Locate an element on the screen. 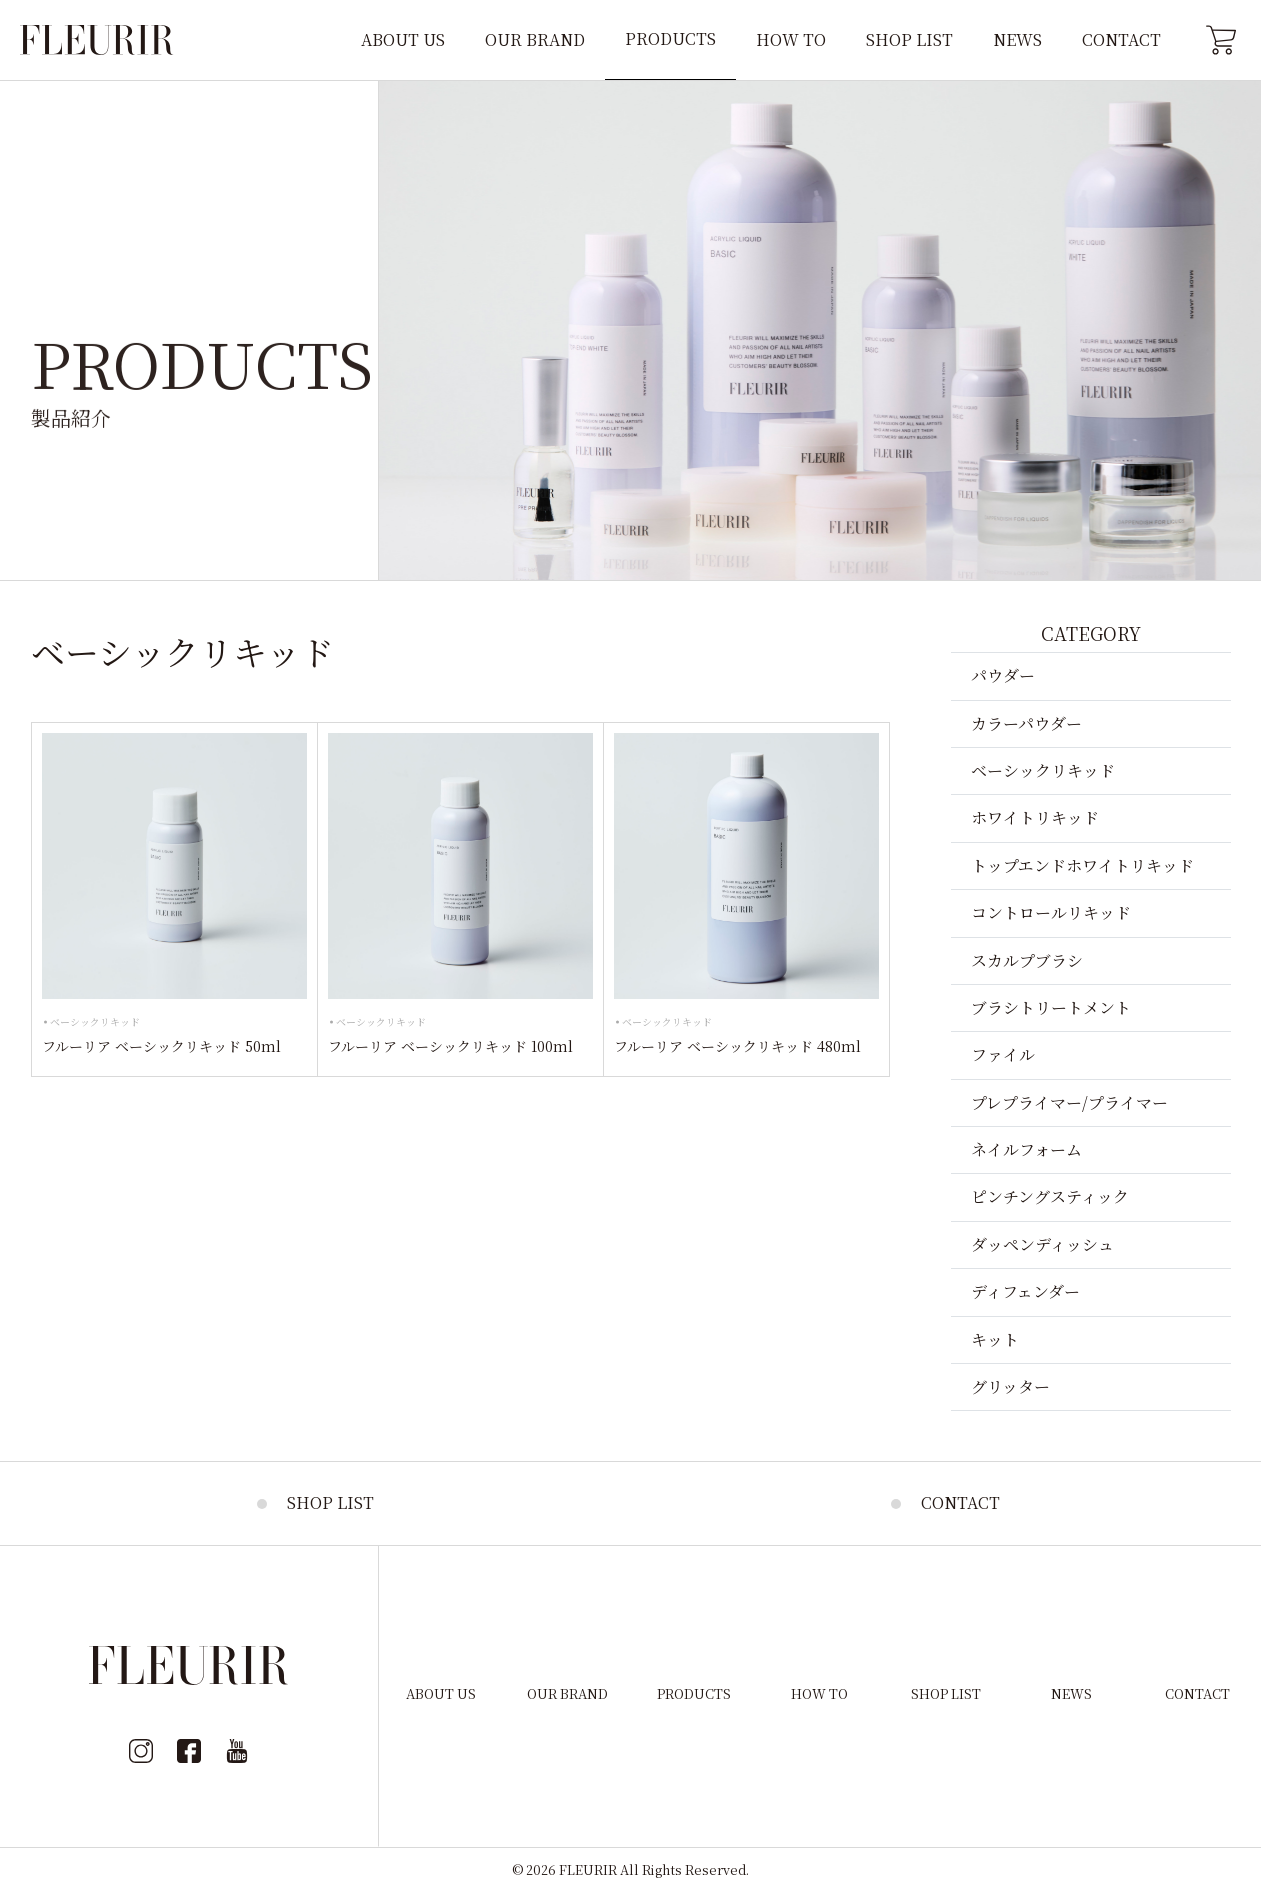 The image size is (1261, 1890). PRODUCTS is located at coordinates (670, 38).